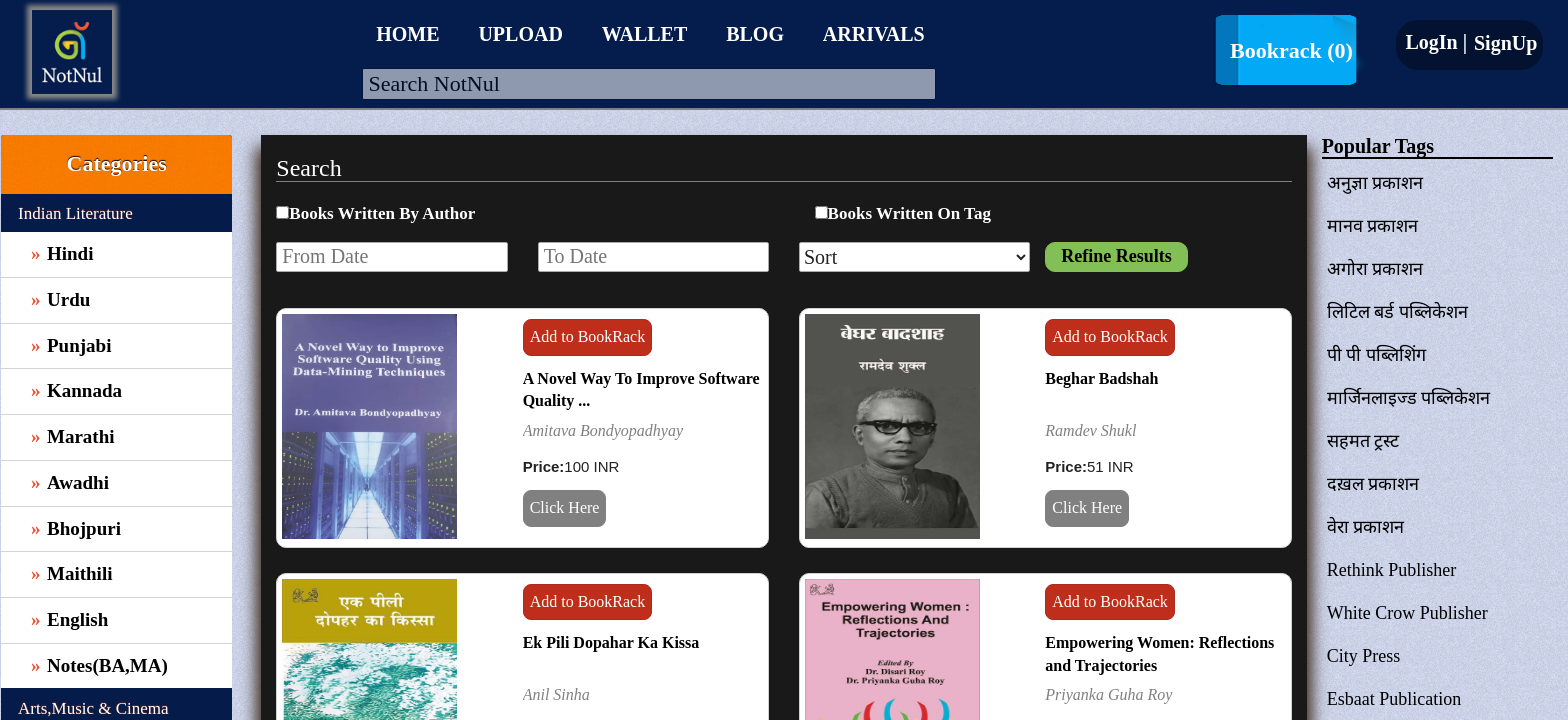 The image size is (1568, 720). I want to click on Click Here, so click(565, 507).